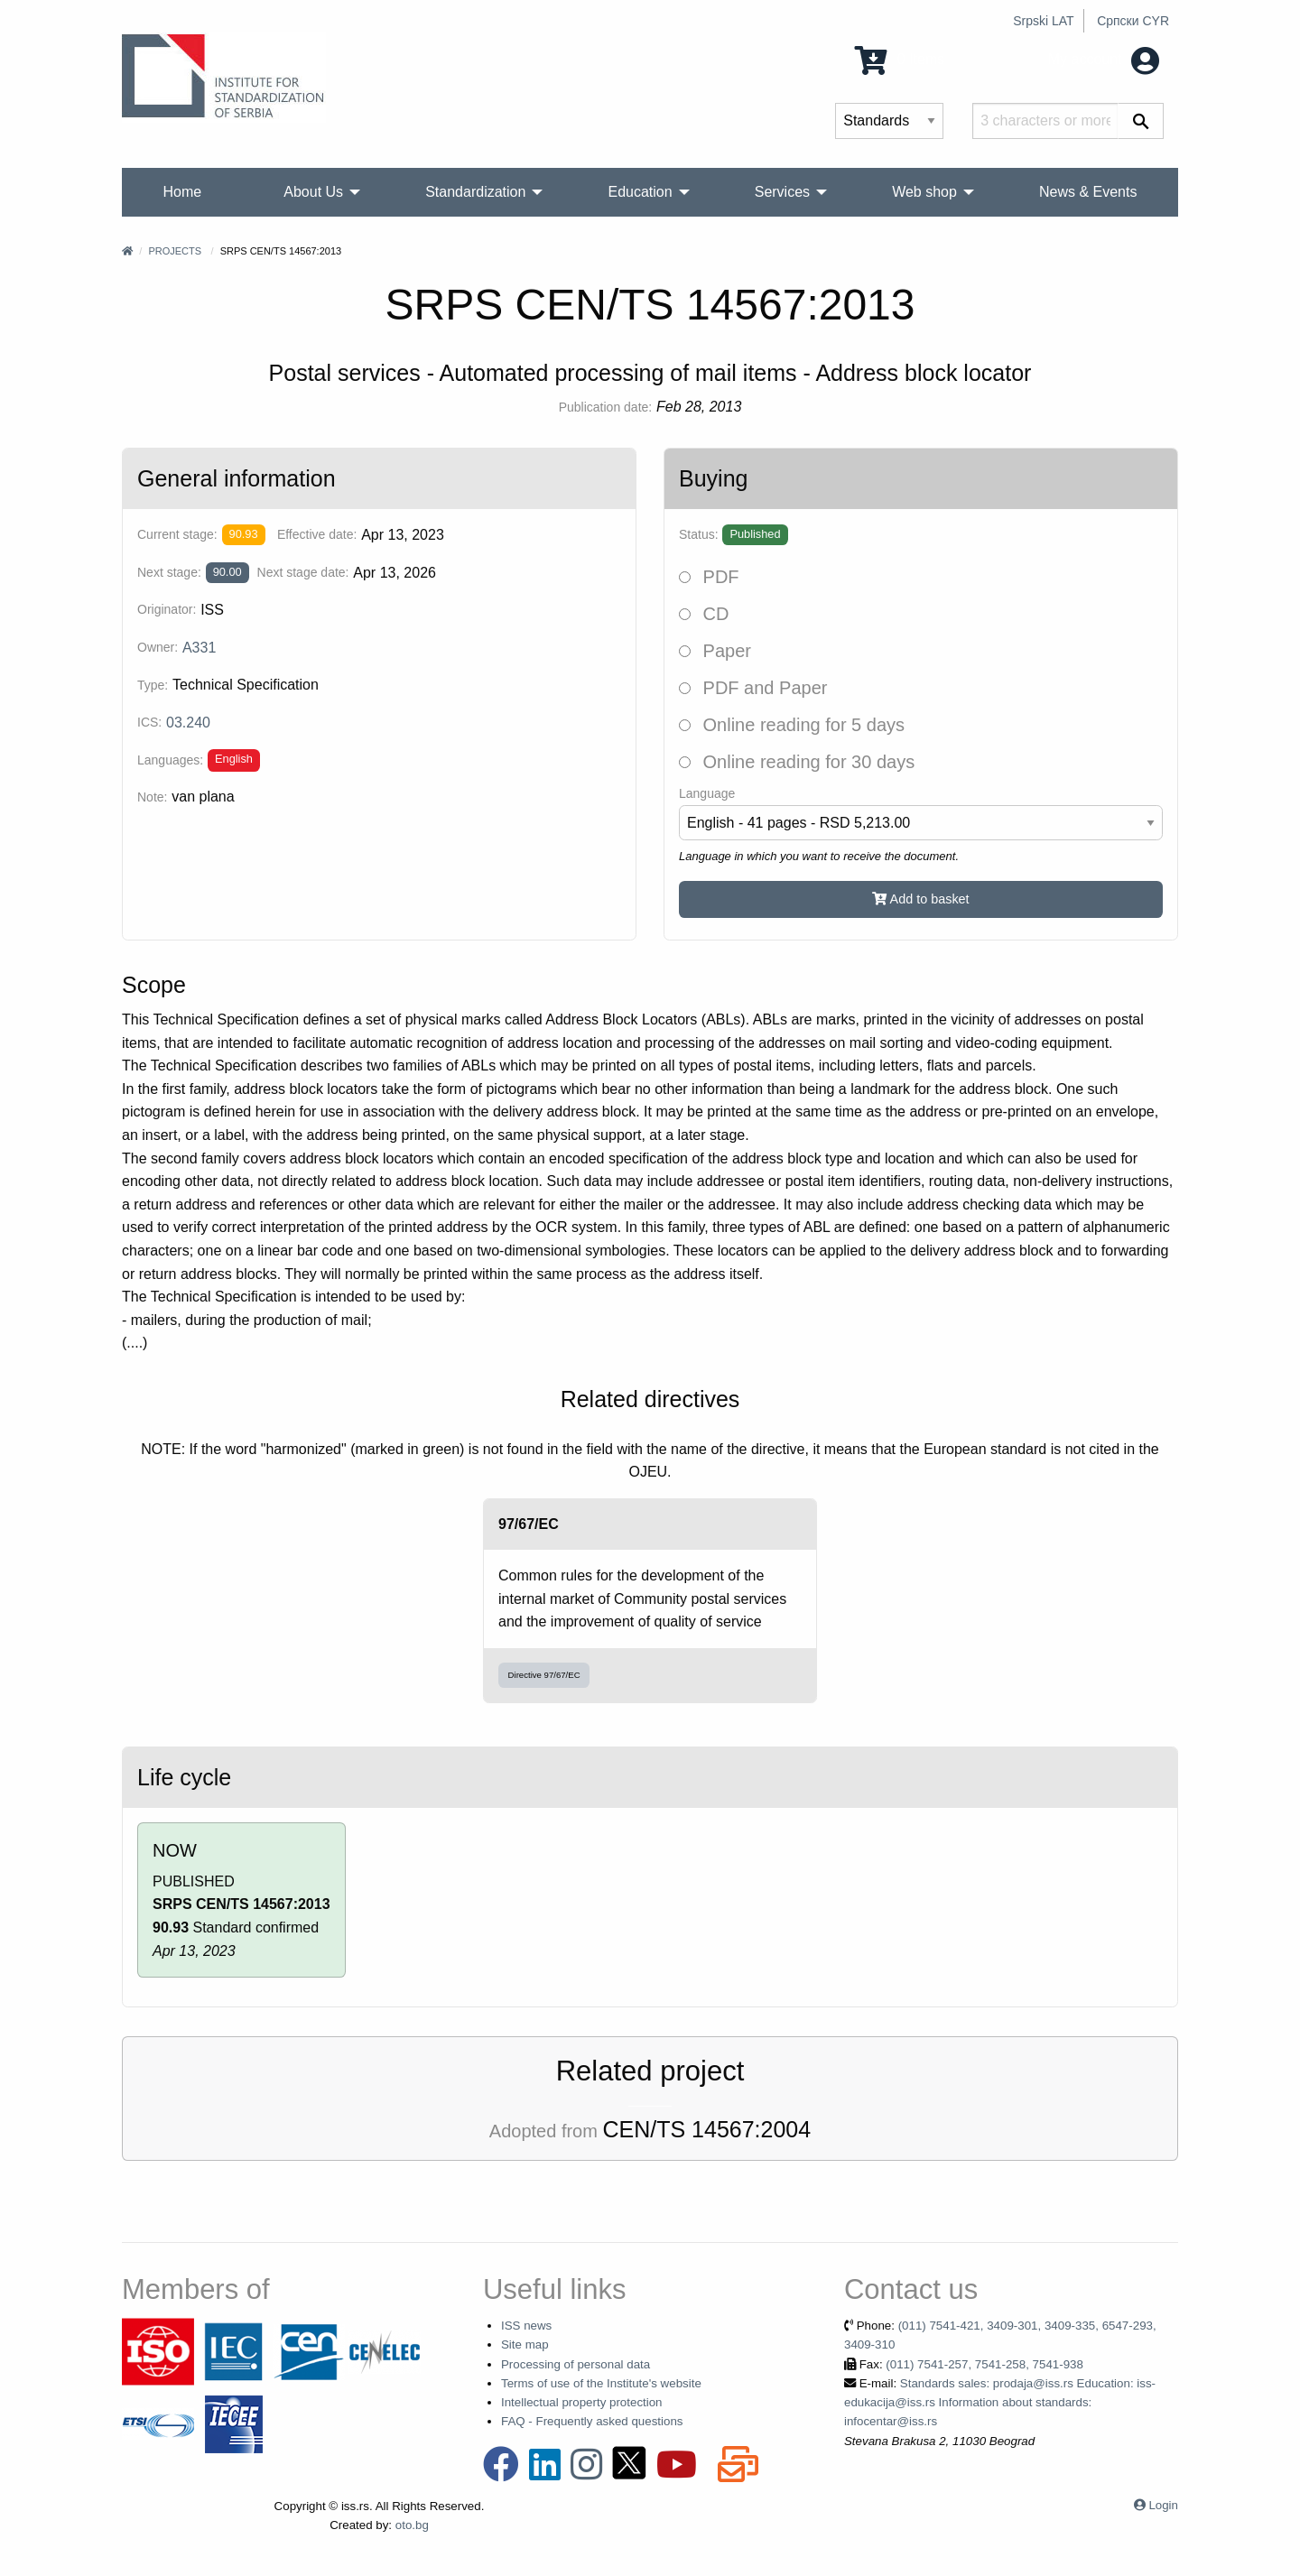 The height and width of the screenshot is (2576, 1300). Describe the element at coordinates (170, 760) in the screenshot. I see `Languages:` at that location.